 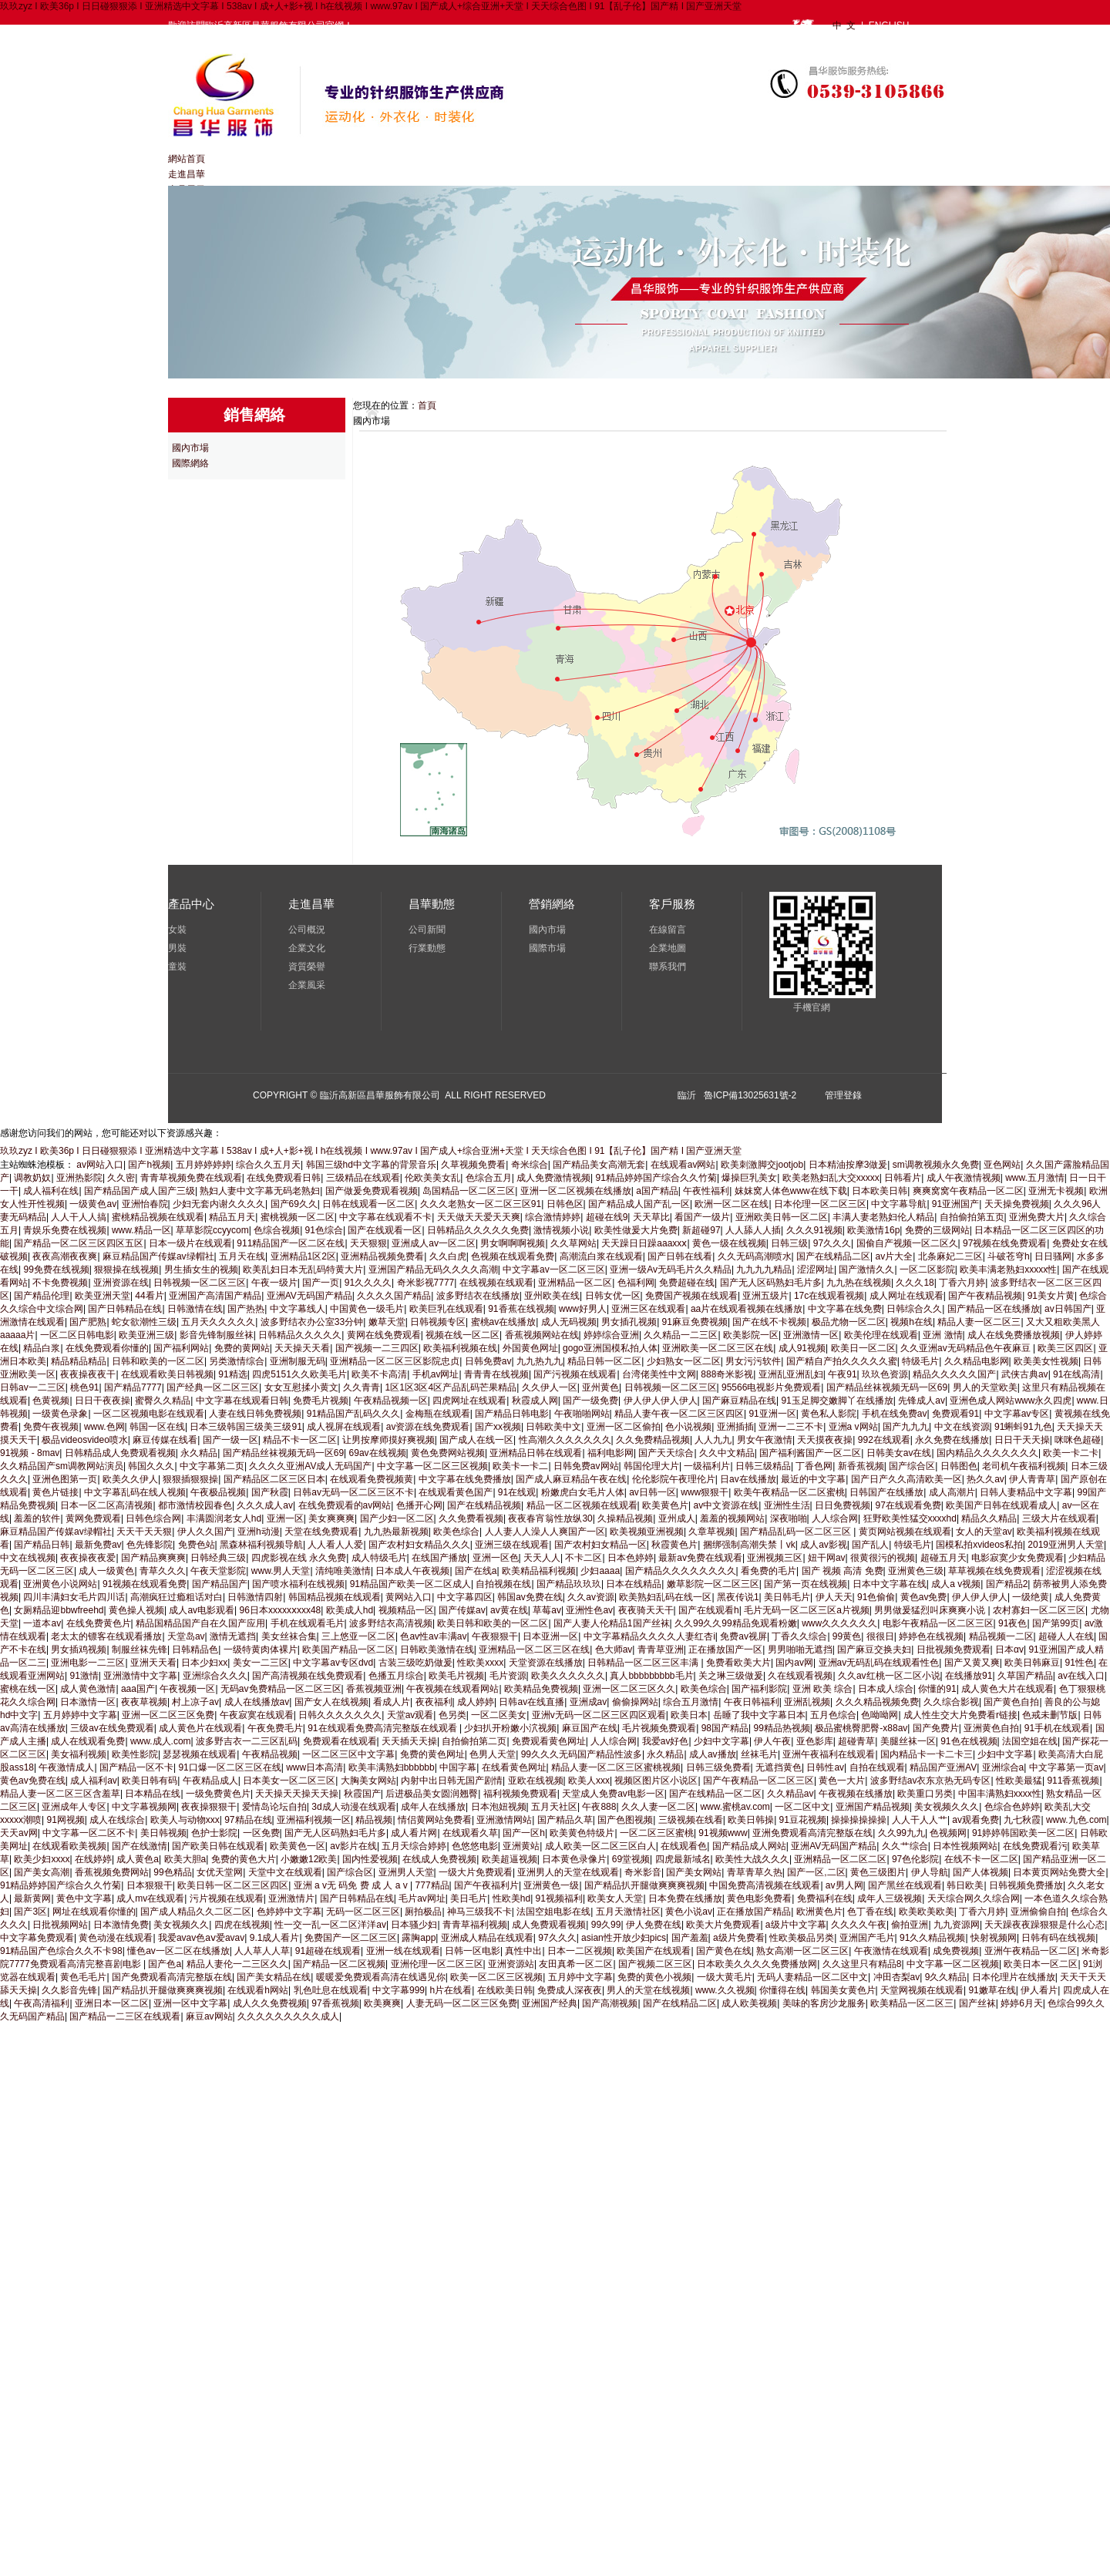 What do you see at coordinates (614, 1649) in the screenshot?
I see `色大师av` at bounding box center [614, 1649].